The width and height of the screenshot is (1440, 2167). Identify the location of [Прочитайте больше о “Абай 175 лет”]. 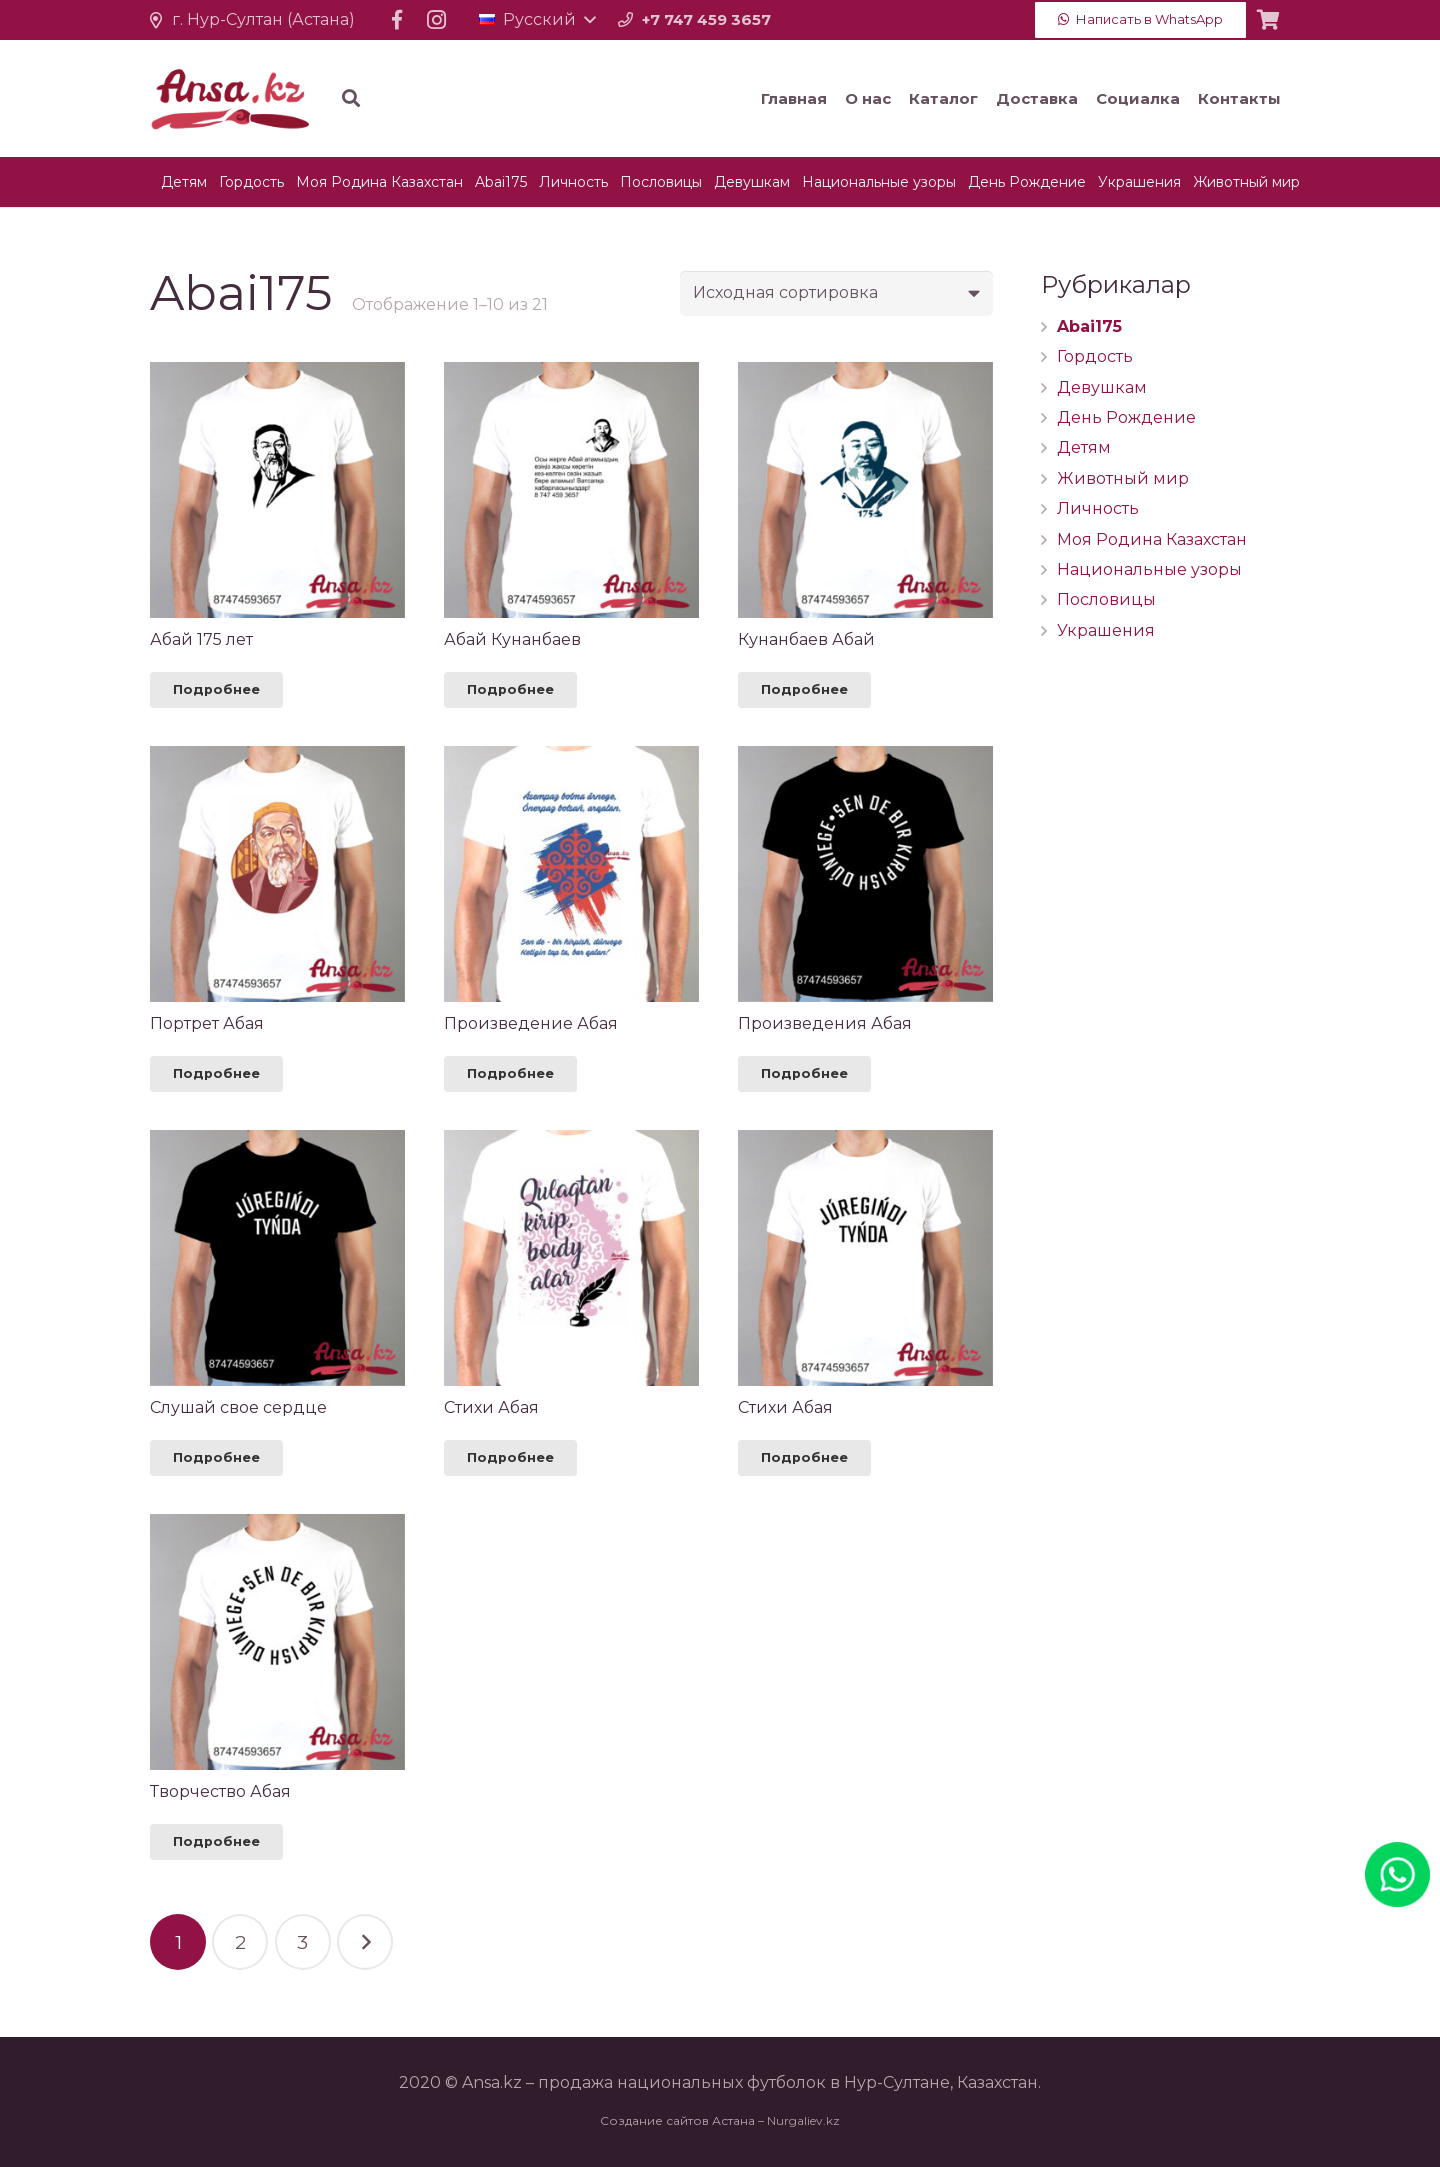
(216, 690).